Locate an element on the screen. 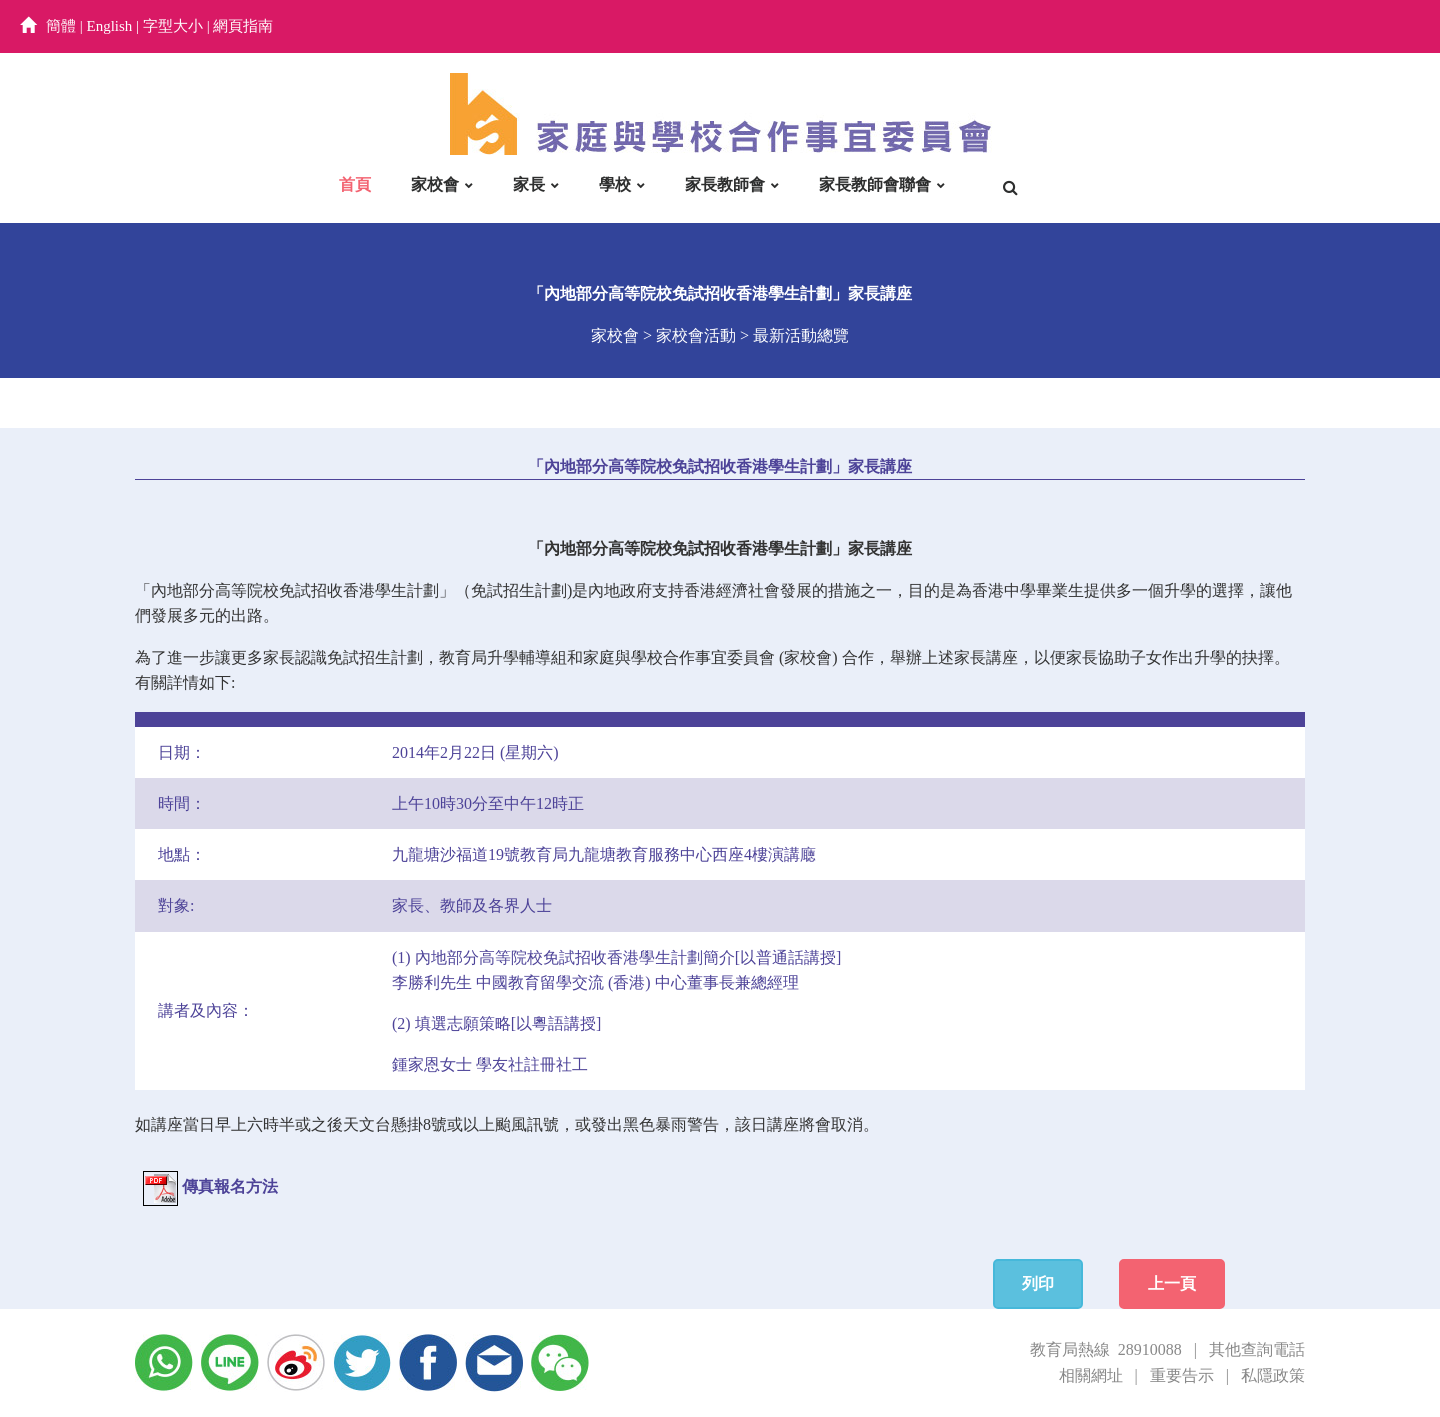 This screenshot has height=1417, width=1440. 網頁指南 is located at coordinates (243, 26).